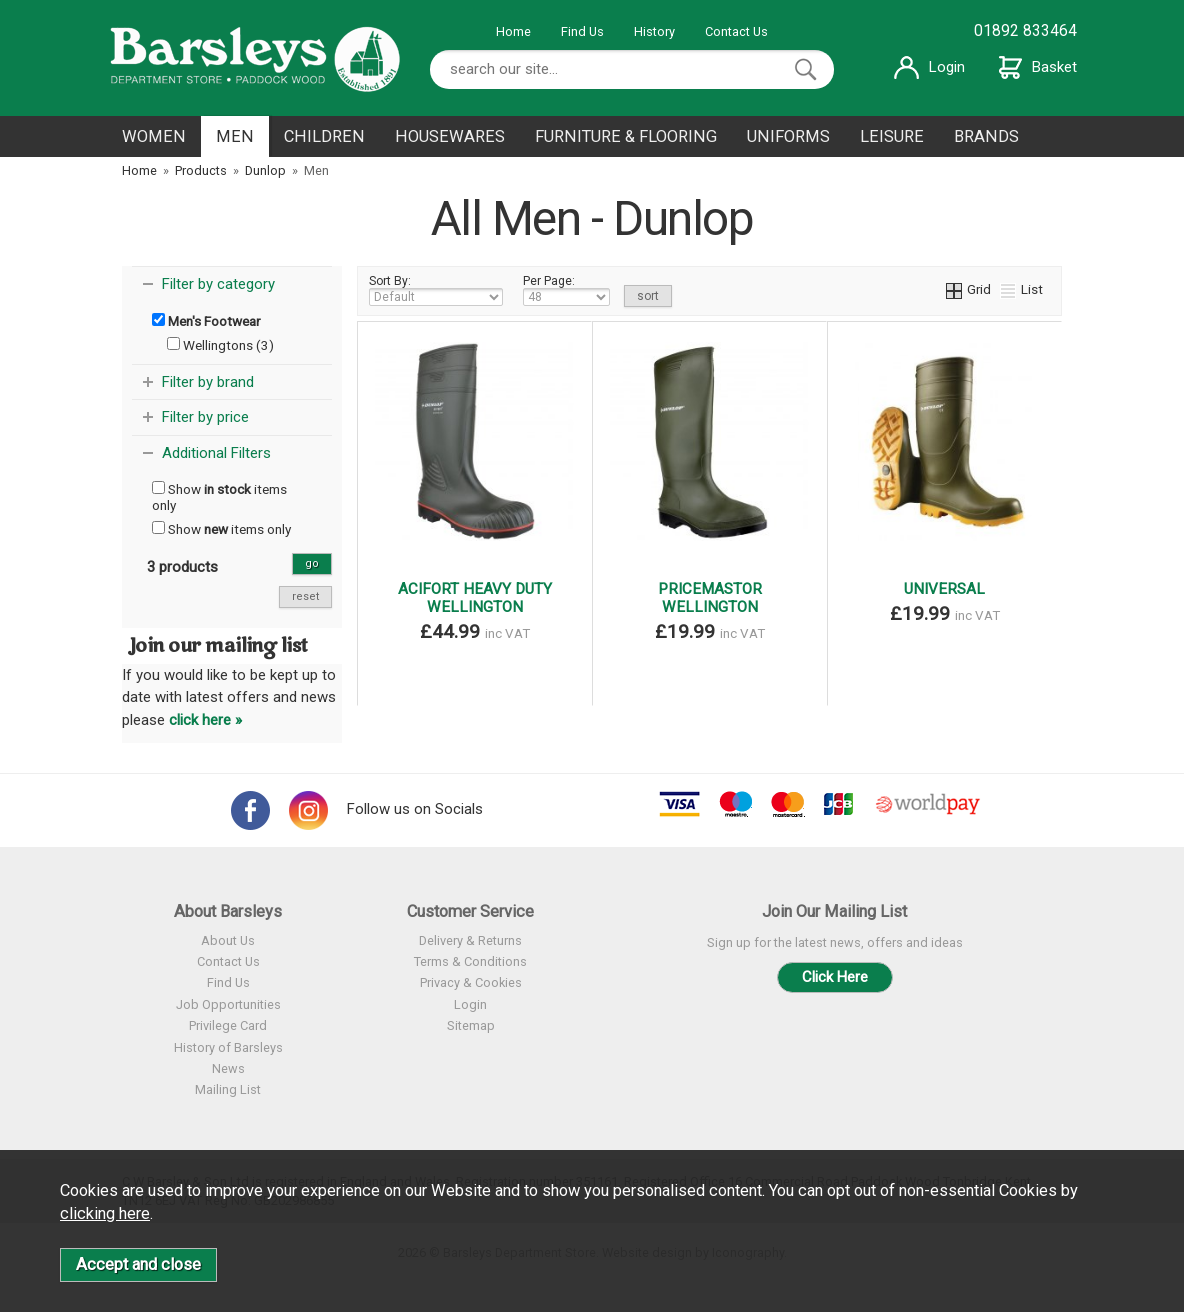 This screenshot has width=1184, height=1312. What do you see at coordinates (228, 1068) in the screenshot?
I see `News` at bounding box center [228, 1068].